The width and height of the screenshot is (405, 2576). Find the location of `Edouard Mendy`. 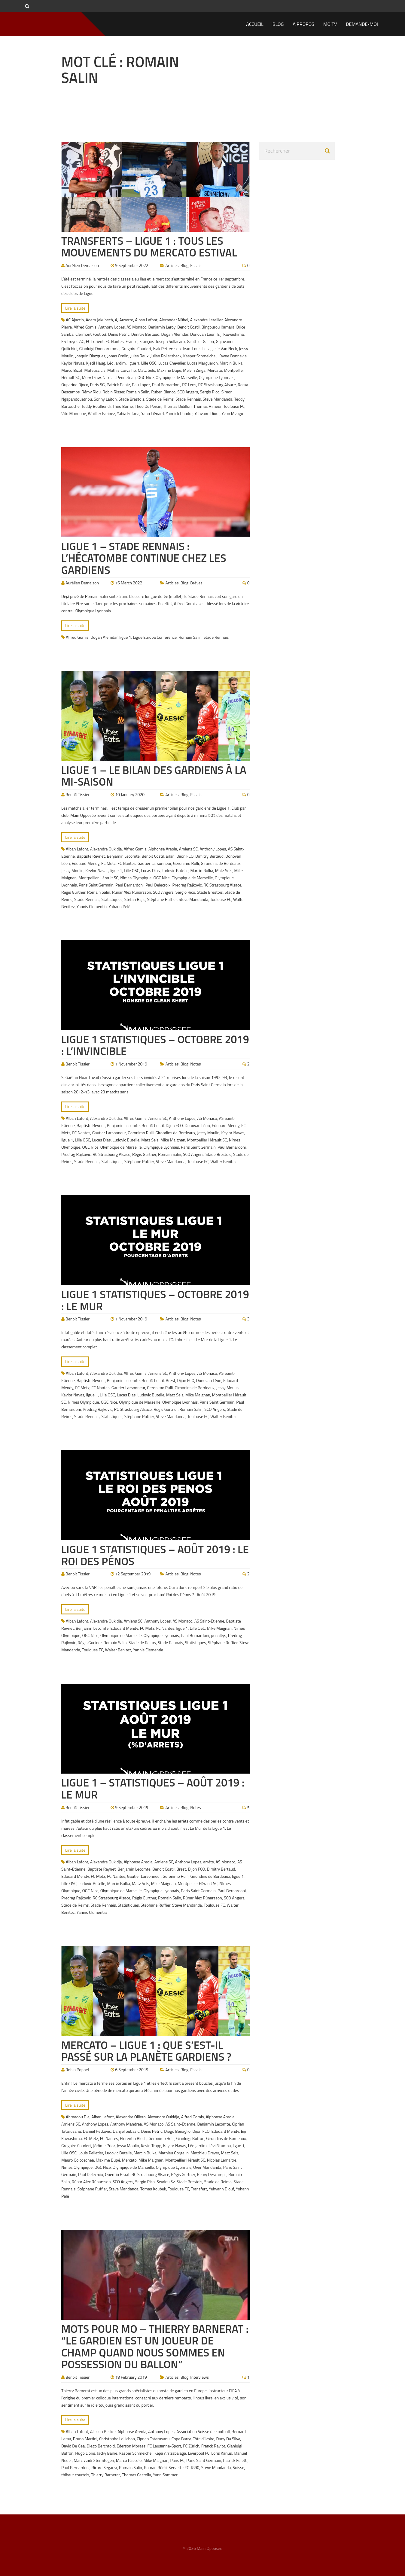

Edouard Mendy is located at coordinates (85, 863).